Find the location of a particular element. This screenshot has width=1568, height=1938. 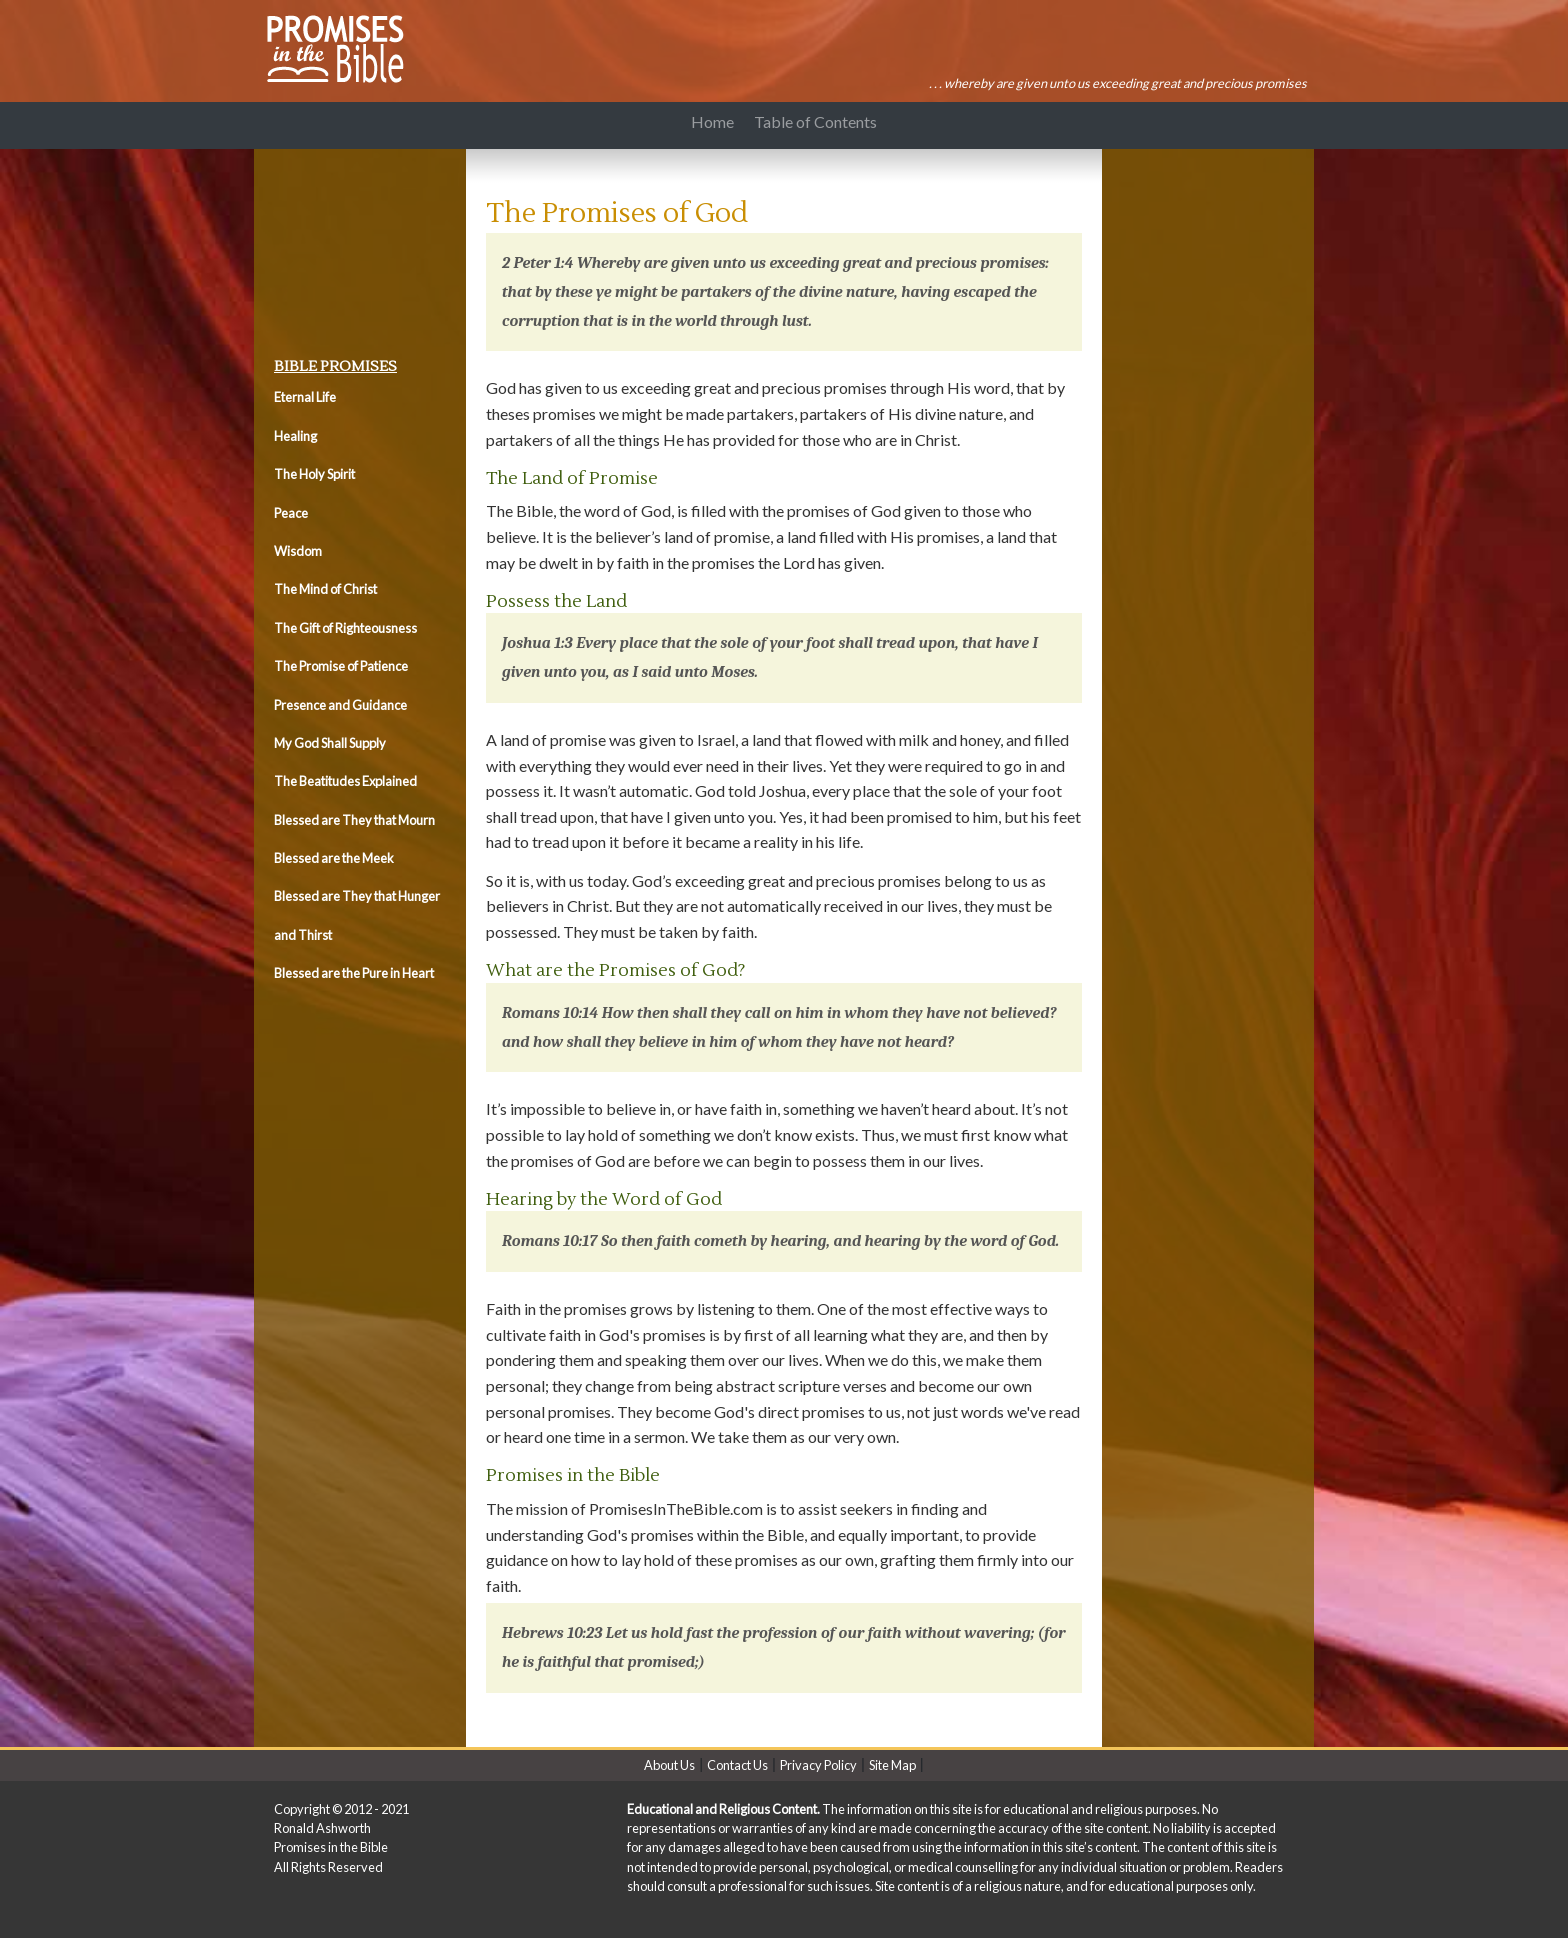

The Mind of Christ is located at coordinates (325, 589).